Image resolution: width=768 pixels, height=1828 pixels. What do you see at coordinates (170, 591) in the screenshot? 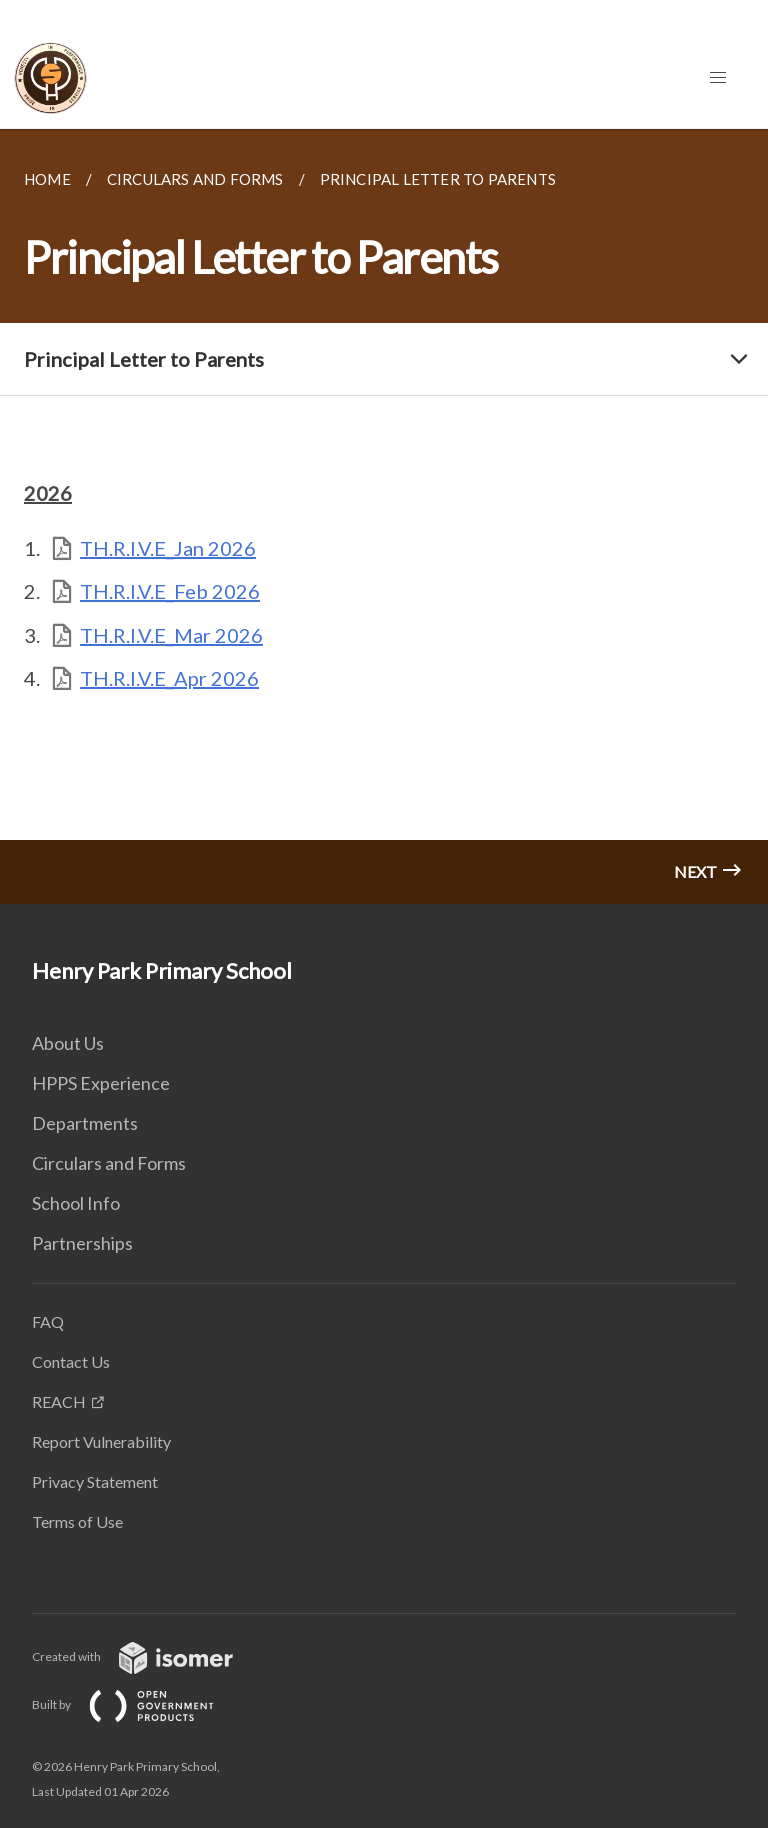
I see `TH.R.I.V.E_Feb 2026` at bounding box center [170, 591].